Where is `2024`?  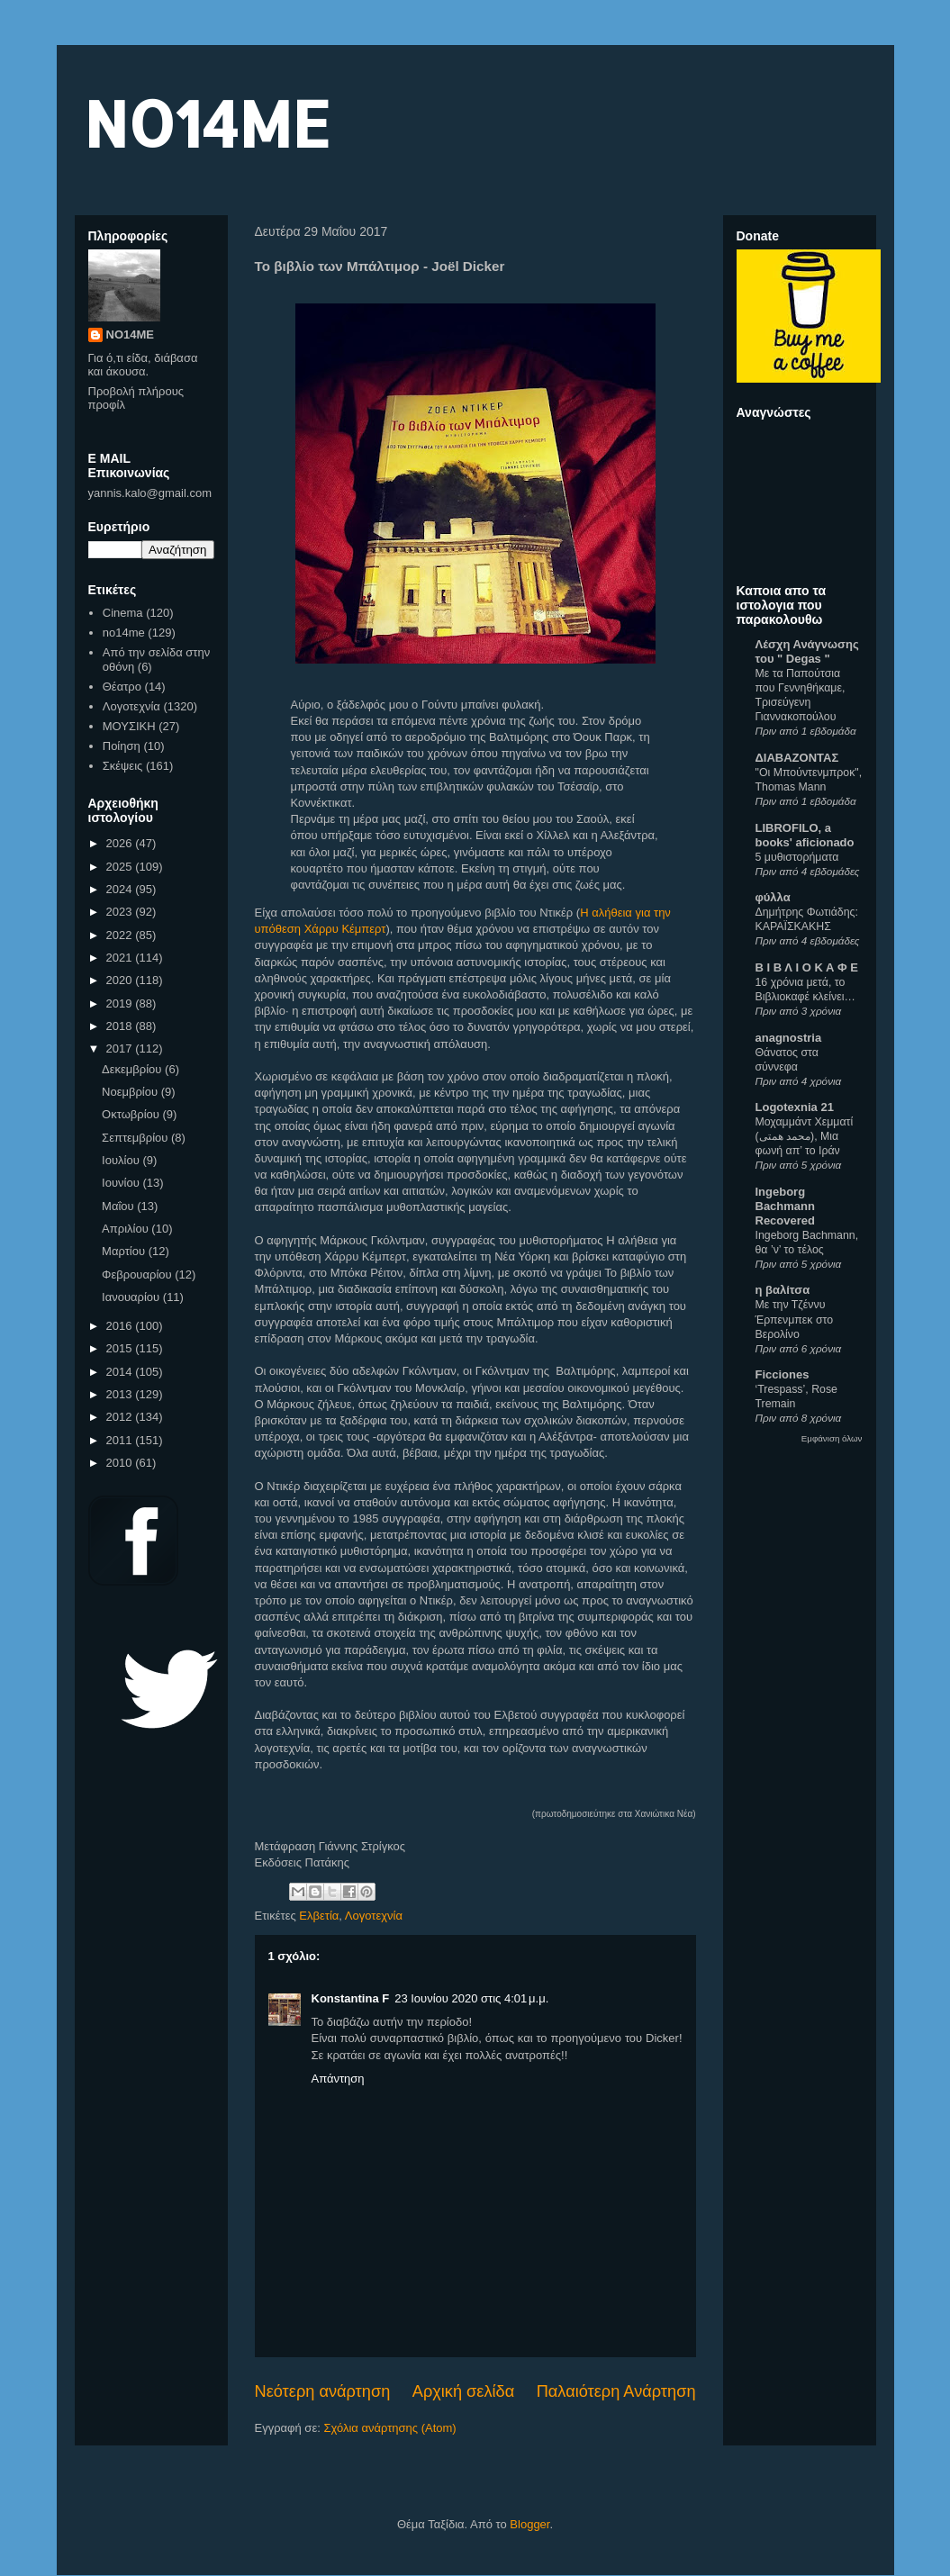
2024 is located at coordinates (121, 889).